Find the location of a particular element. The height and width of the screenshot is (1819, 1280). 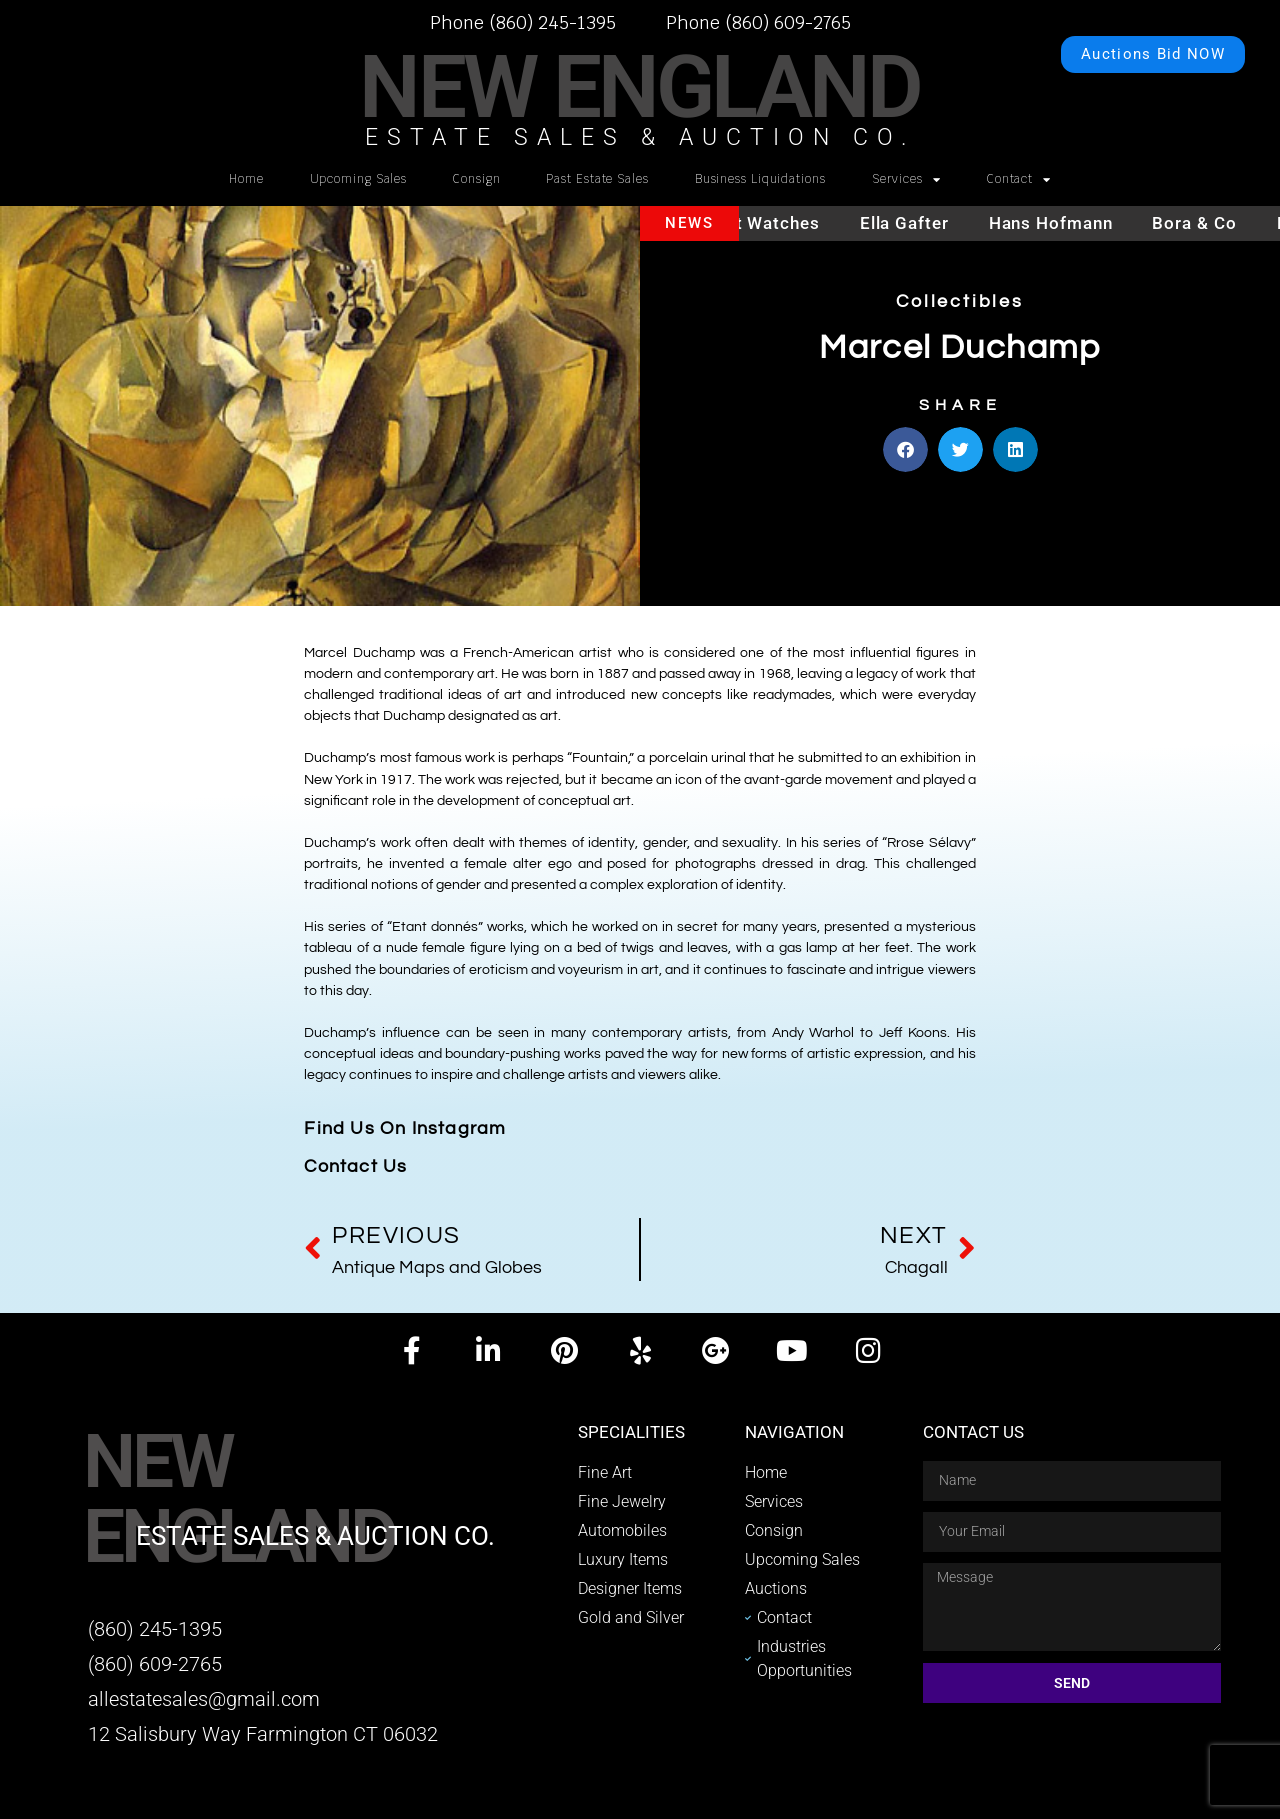

Business Liquidations is located at coordinates (760, 178).